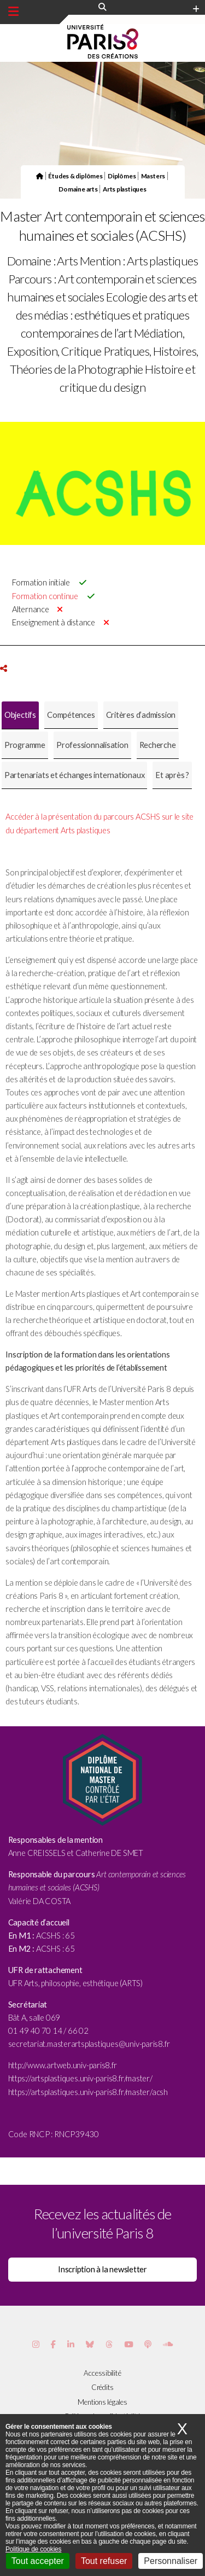 This screenshot has width=205, height=2576. Describe the element at coordinates (53, 2344) in the screenshot. I see `[Page Facebook de Paris 8]` at that location.